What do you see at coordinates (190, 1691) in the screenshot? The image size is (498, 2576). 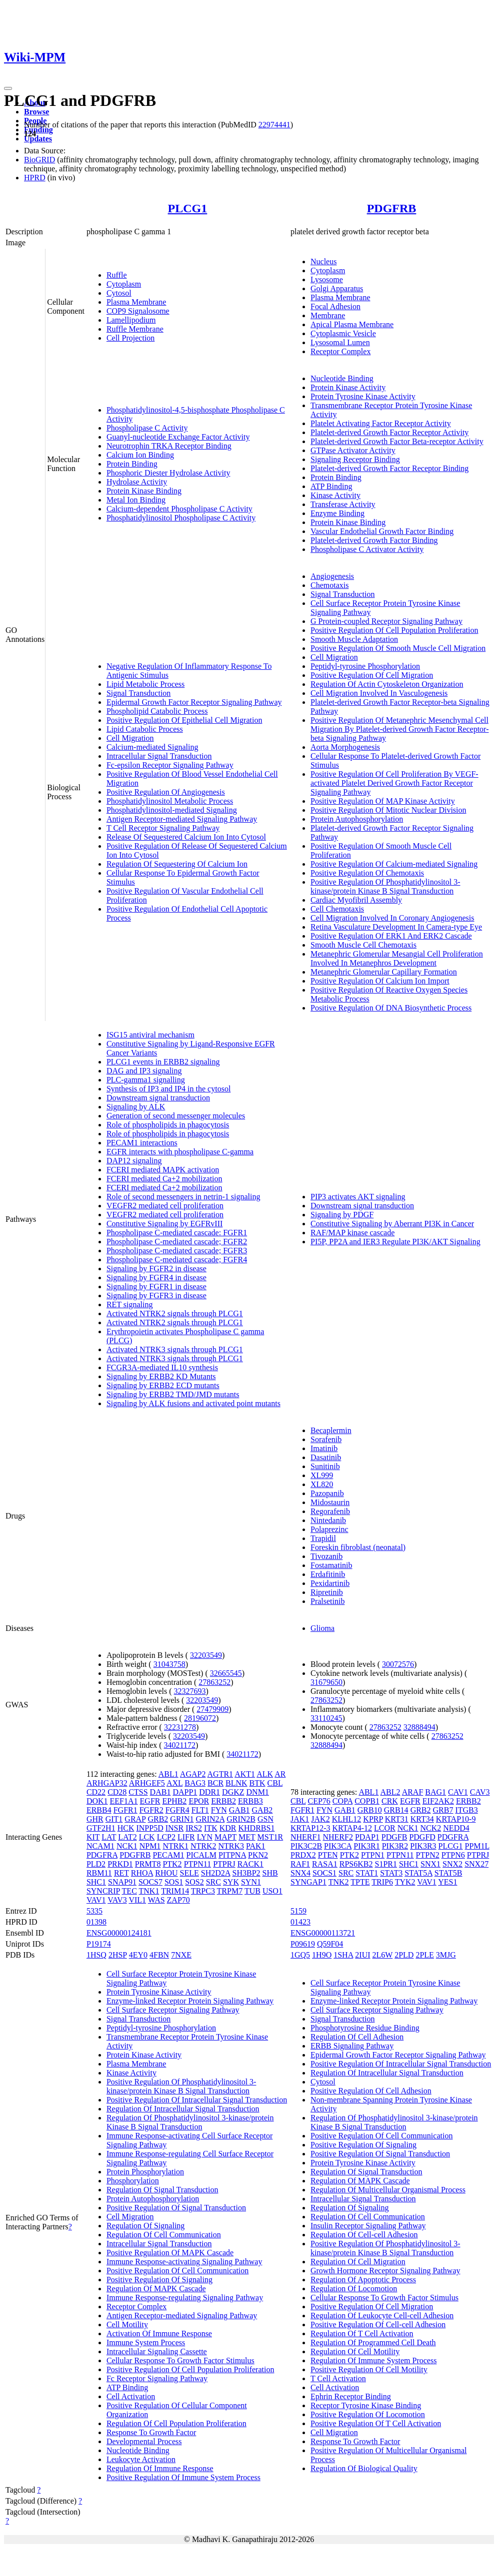 I see `32327693` at bounding box center [190, 1691].